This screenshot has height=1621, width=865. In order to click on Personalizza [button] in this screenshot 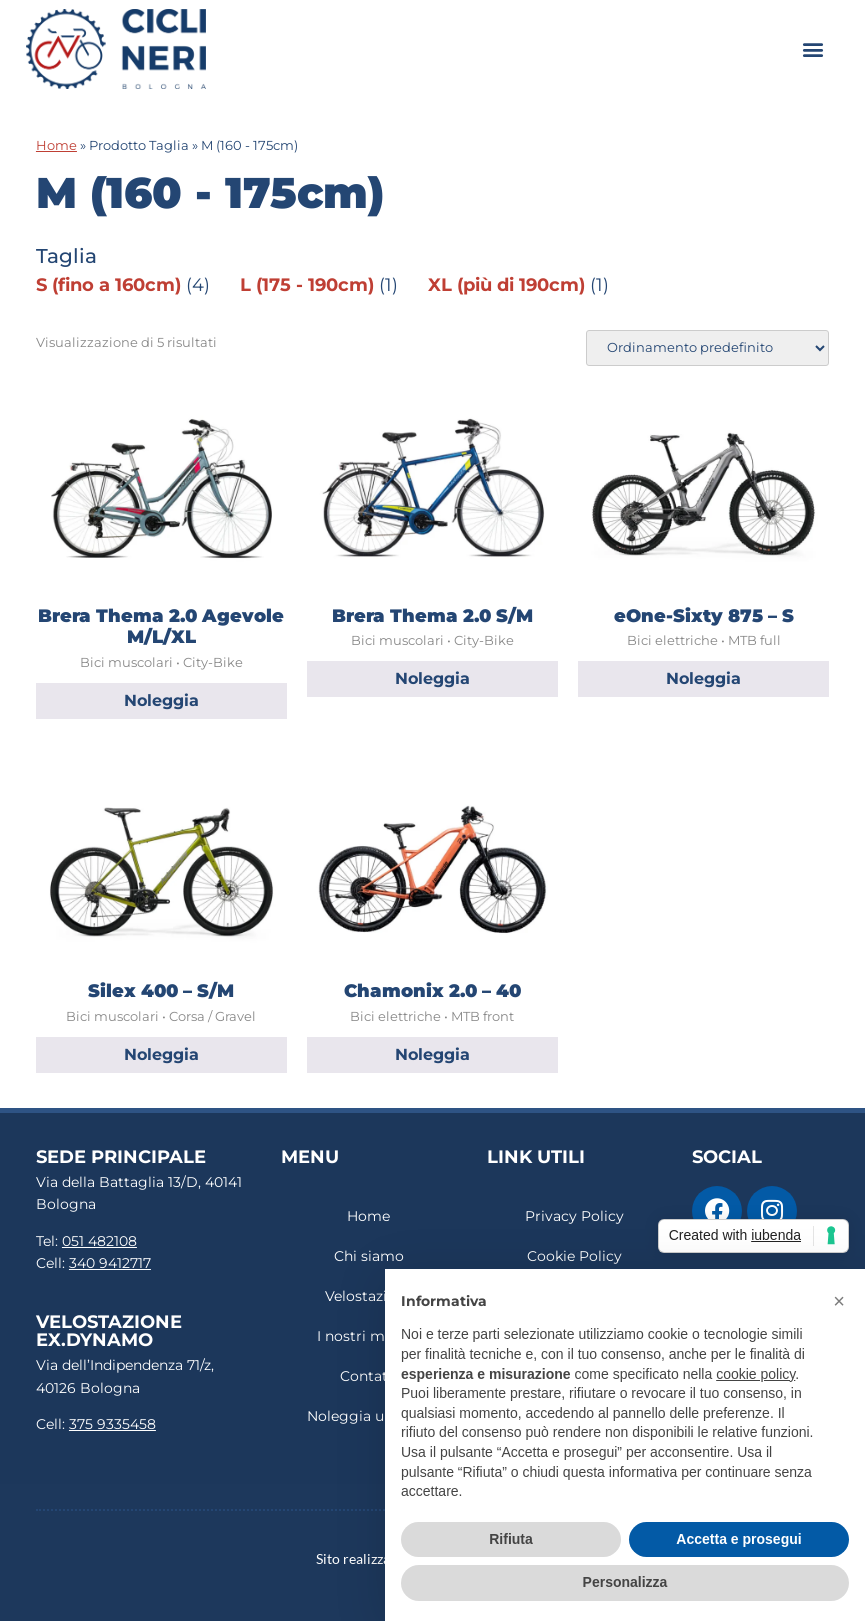, I will do `click(625, 1582)`.